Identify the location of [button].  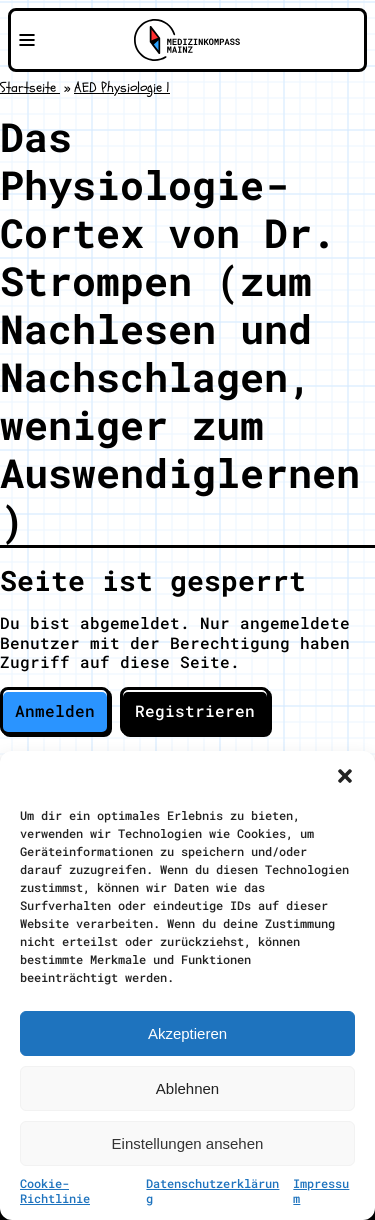
(345, 776).